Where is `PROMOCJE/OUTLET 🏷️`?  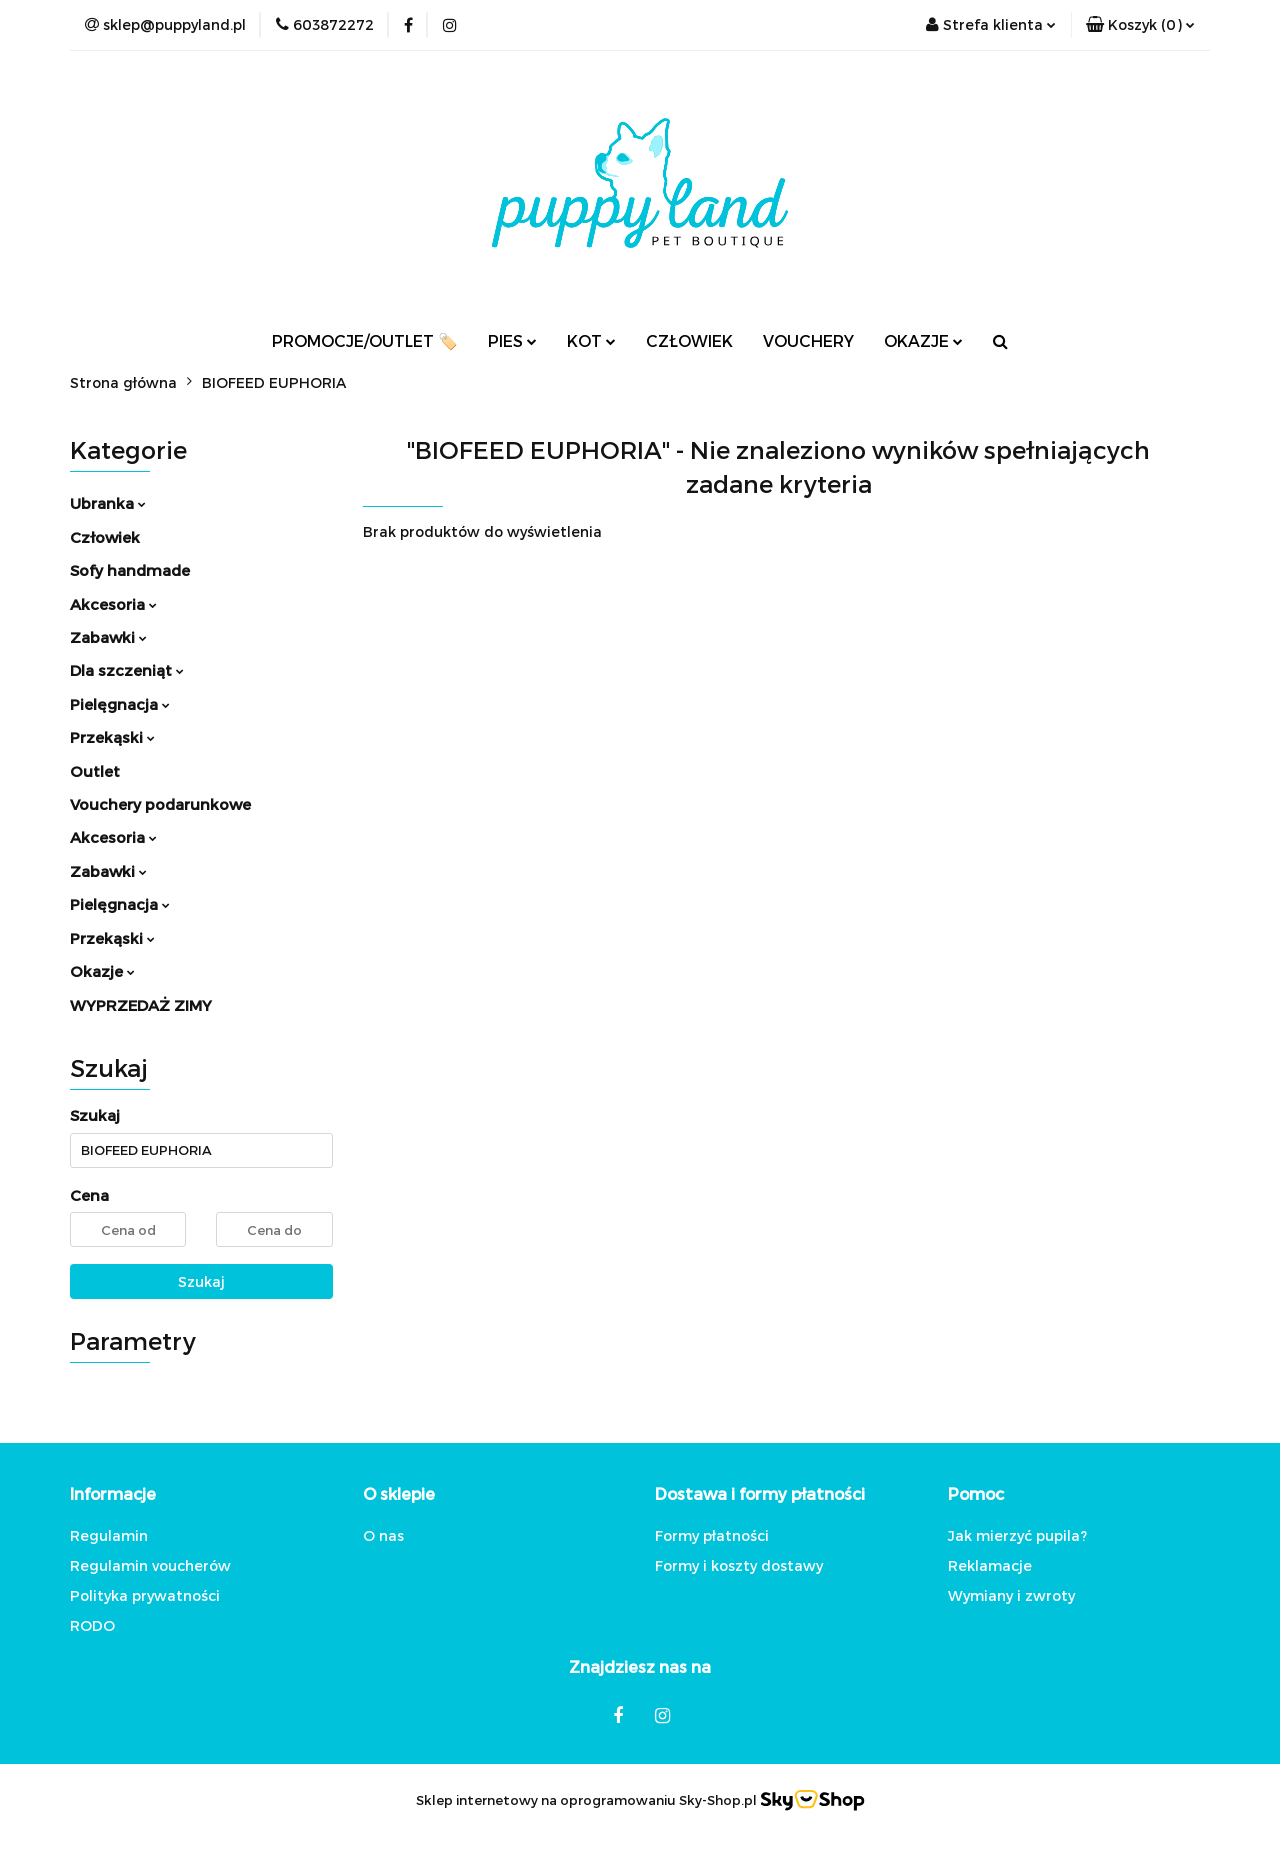
PROMOCJE/OUTLET 🏷️ is located at coordinates (365, 340).